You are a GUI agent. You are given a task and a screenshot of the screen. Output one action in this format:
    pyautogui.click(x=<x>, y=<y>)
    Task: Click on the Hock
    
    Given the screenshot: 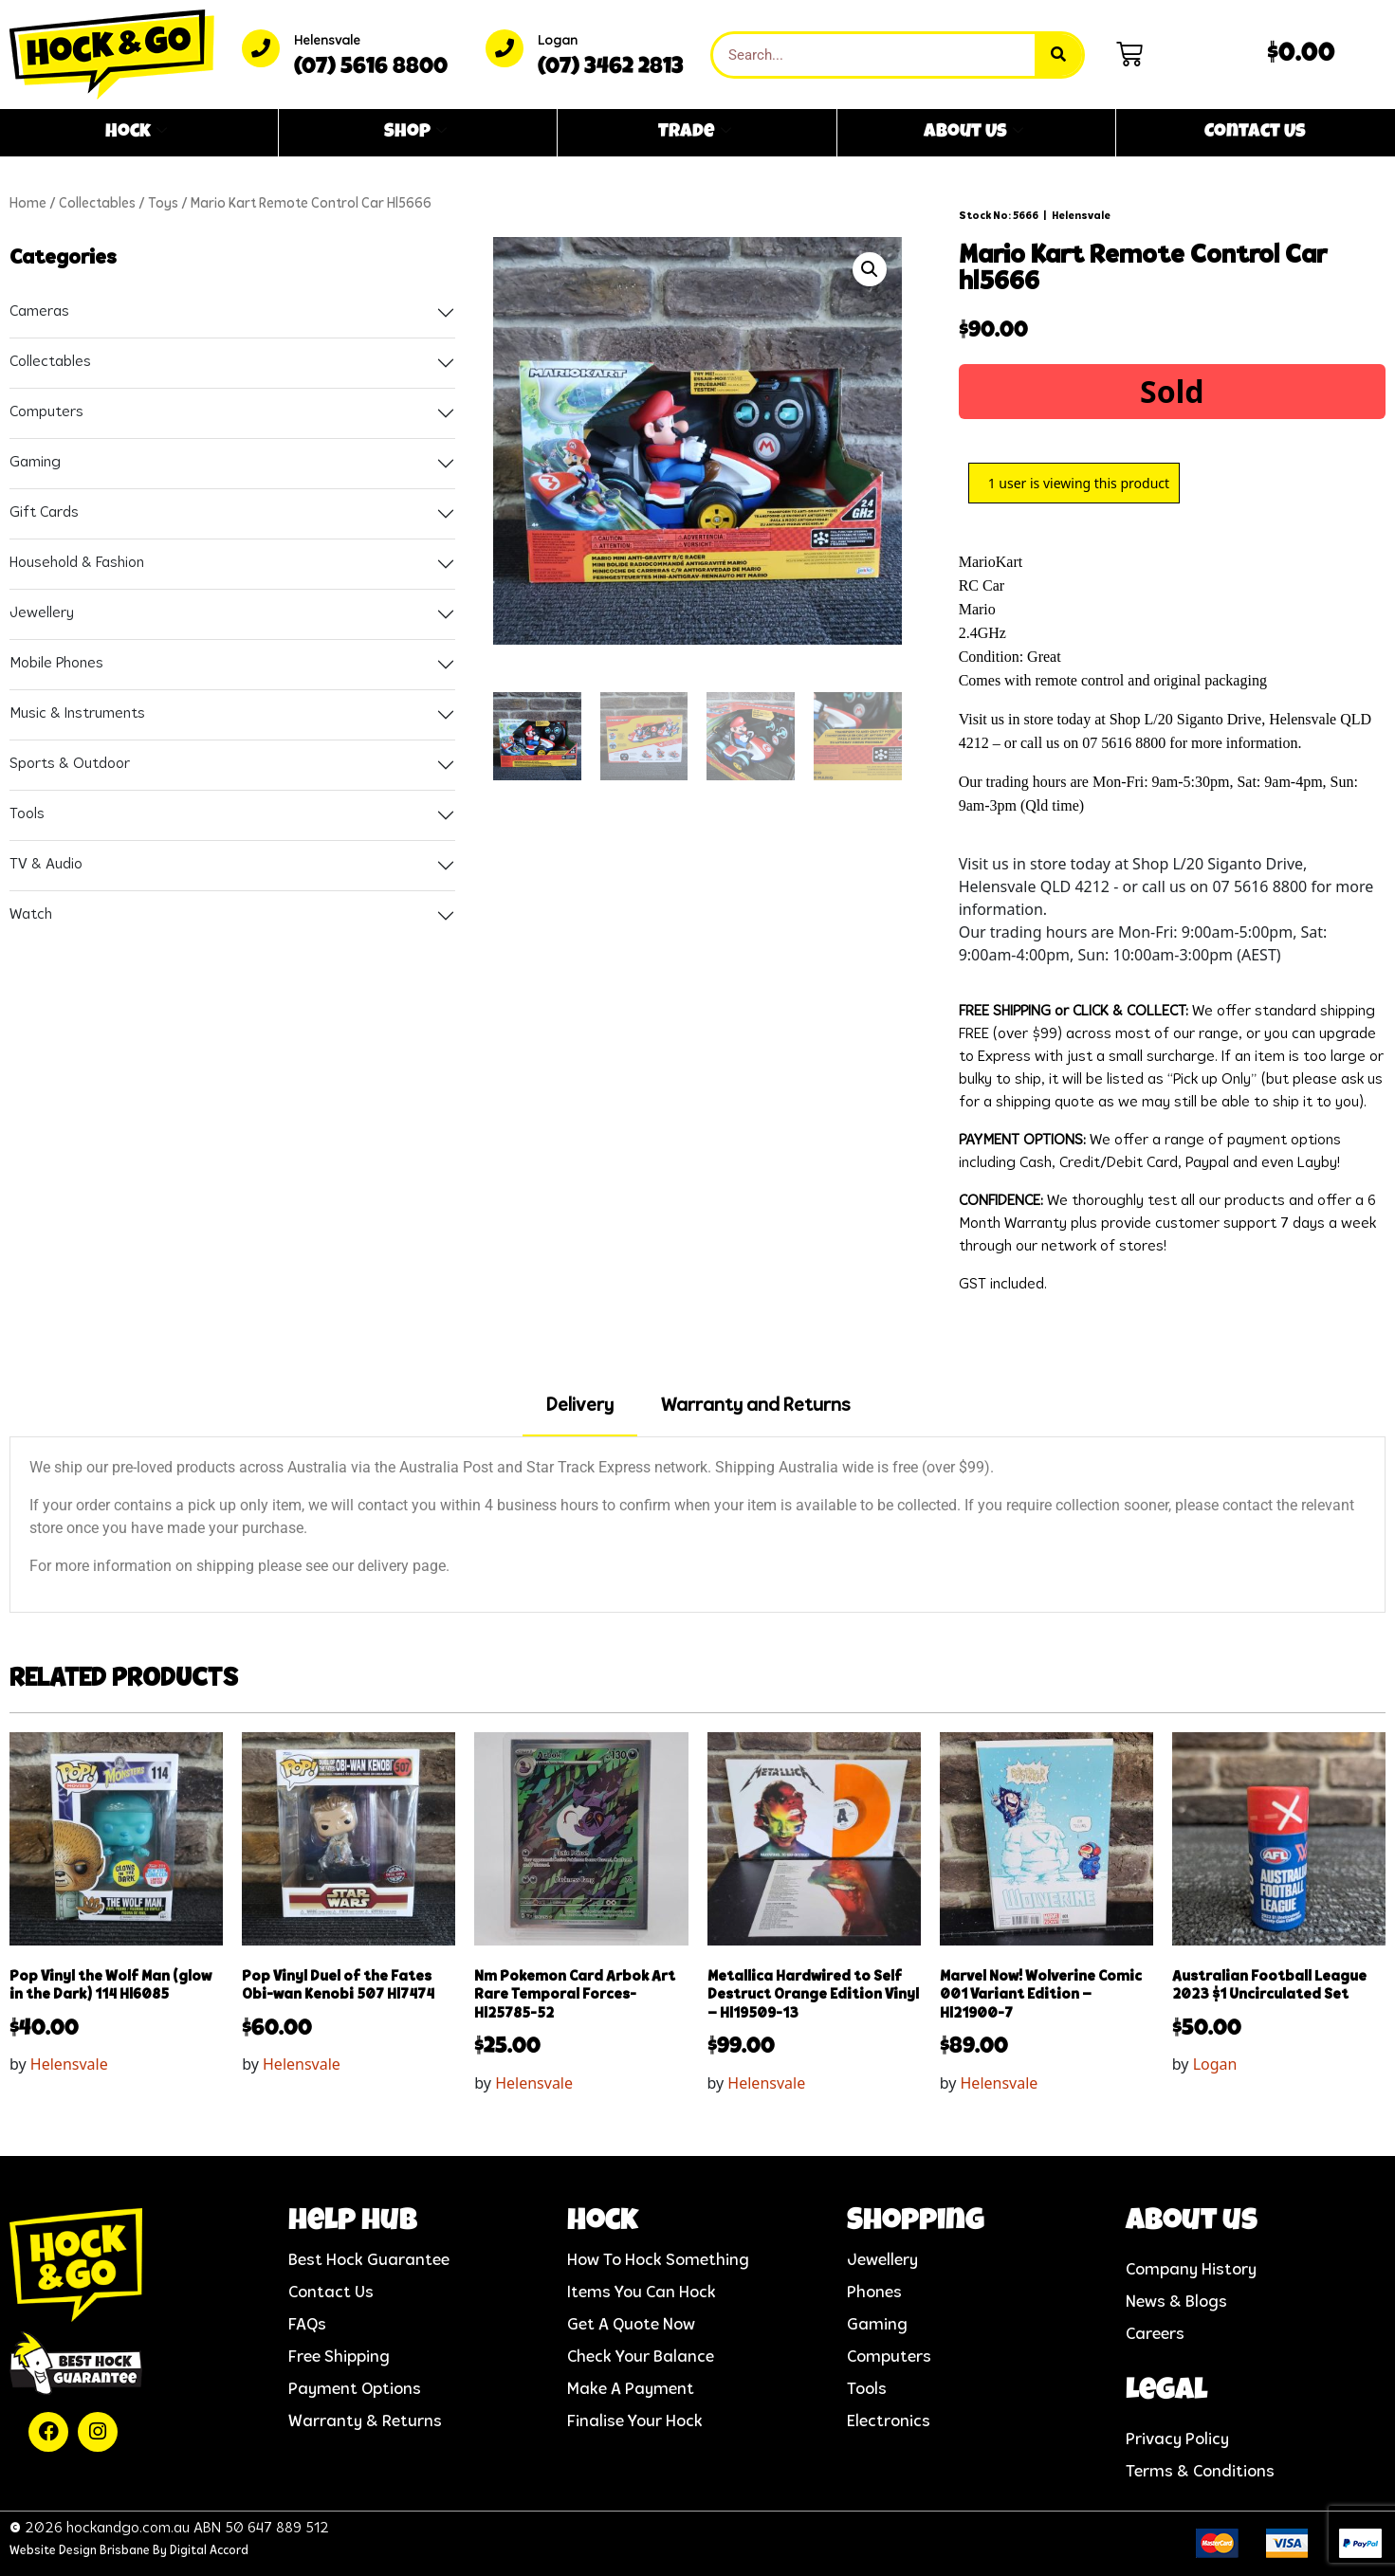 What is the action you would take?
    pyautogui.click(x=136, y=132)
    